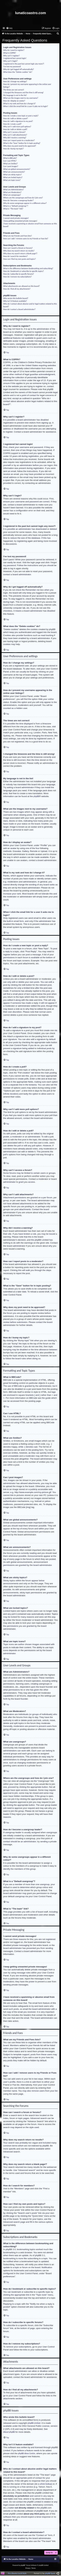  What do you see at coordinates (28, 268) in the screenshot?
I see `What is the difference between bookmarking and subscribing?` at bounding box center [28, 268].